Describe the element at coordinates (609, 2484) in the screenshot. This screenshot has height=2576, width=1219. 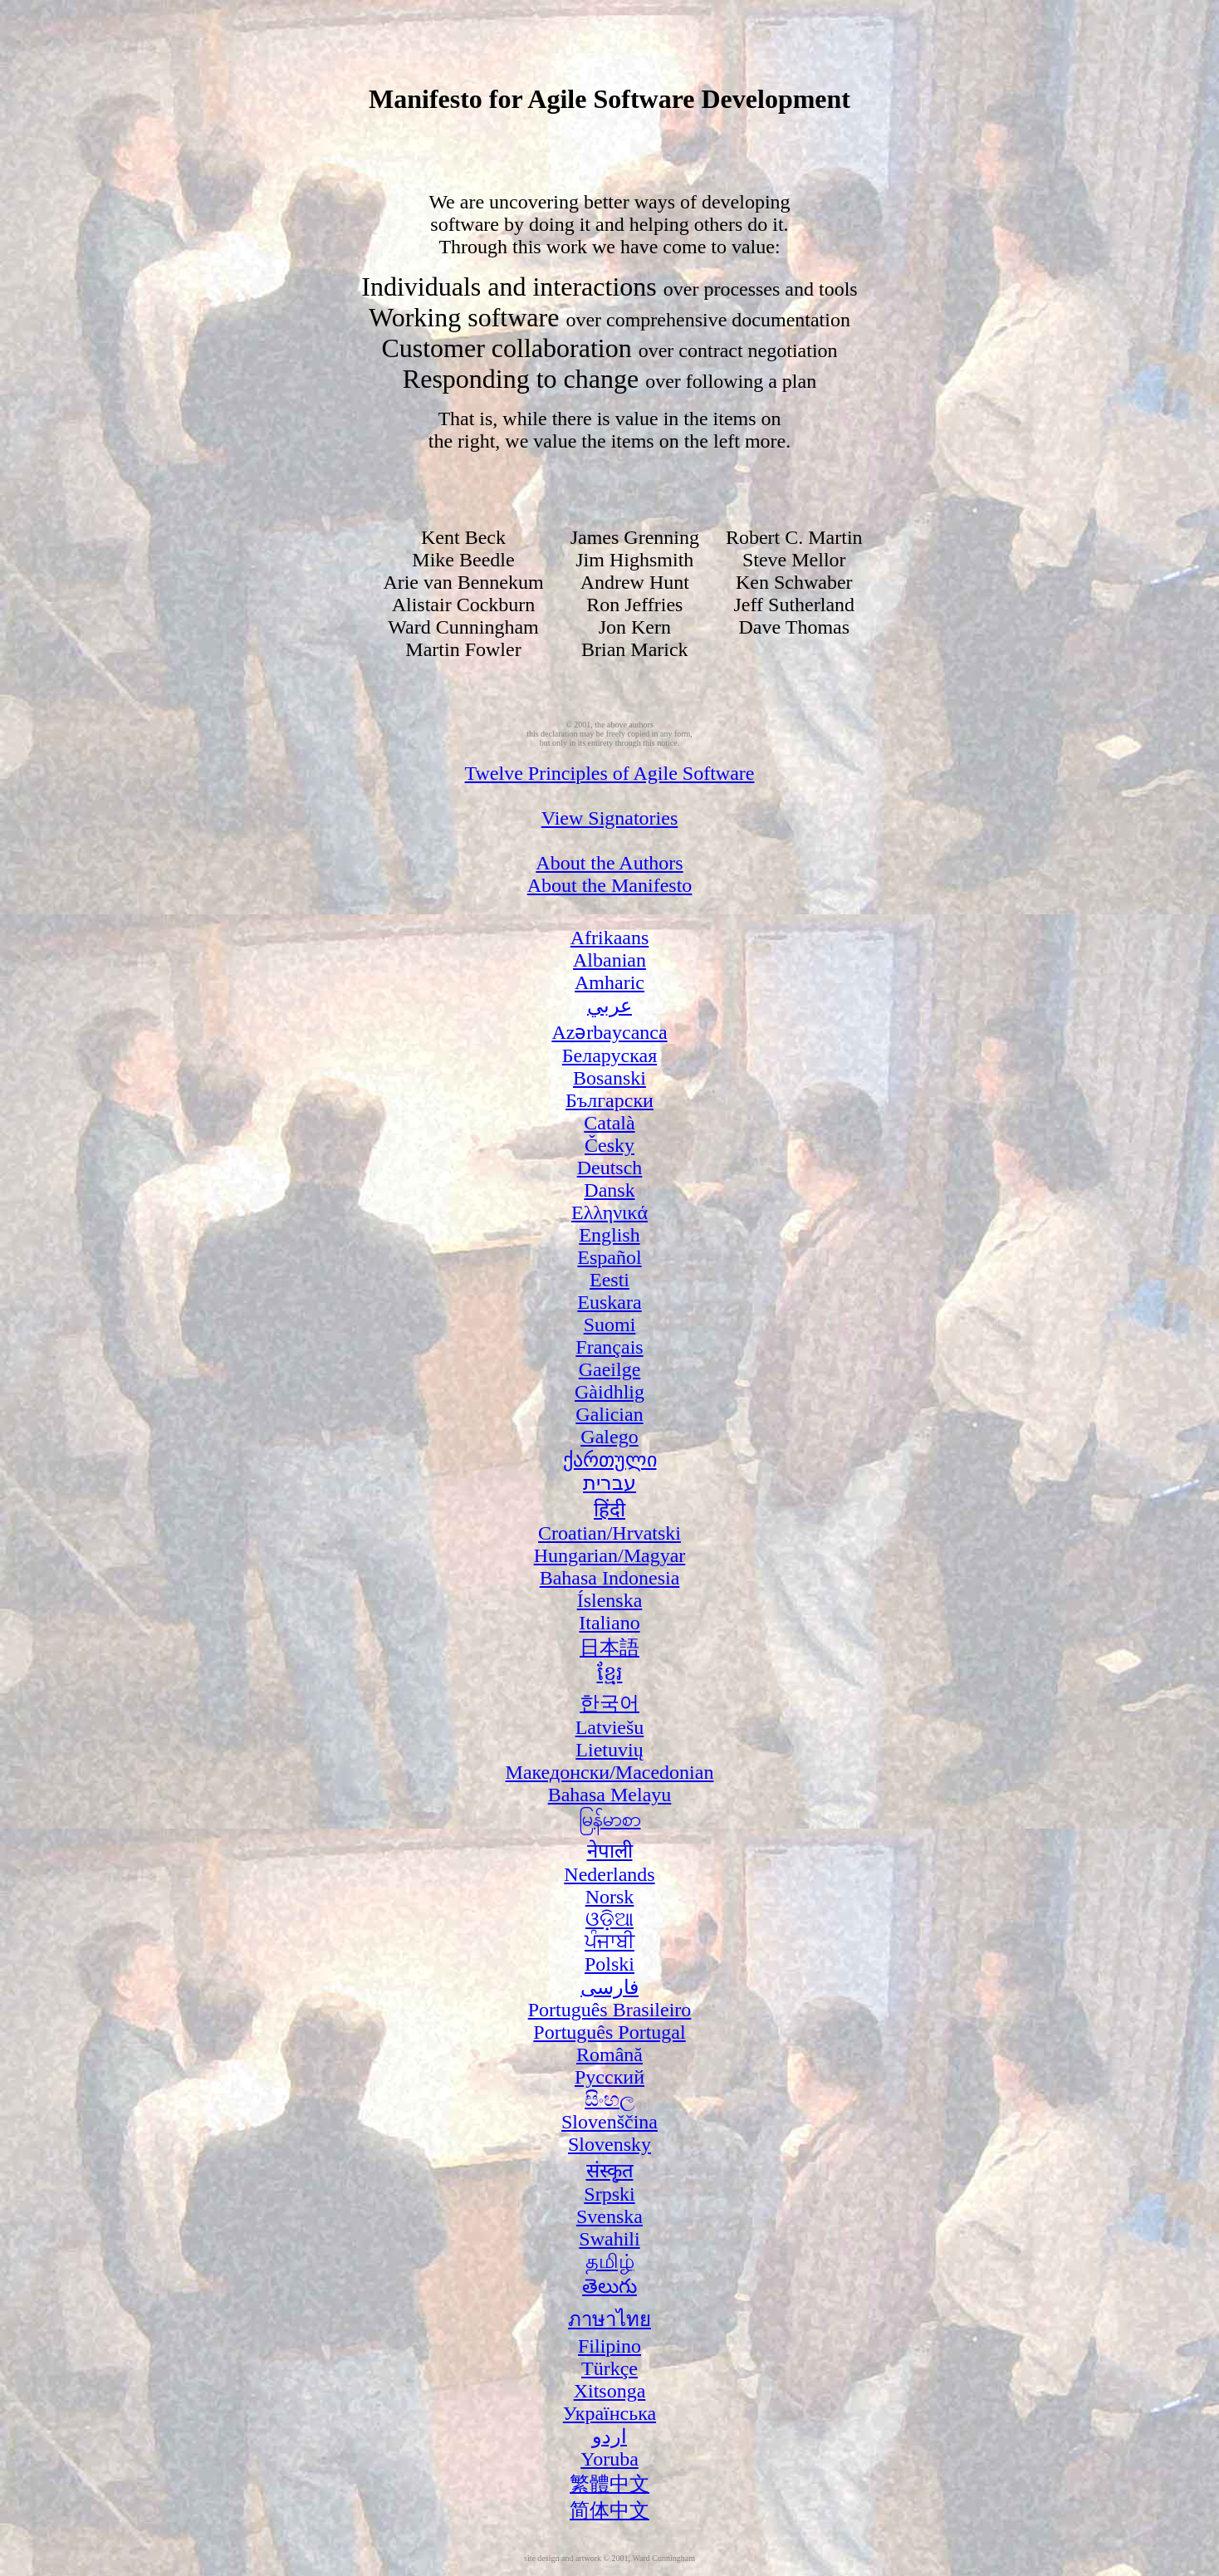
I see `繁體中文` at that location.